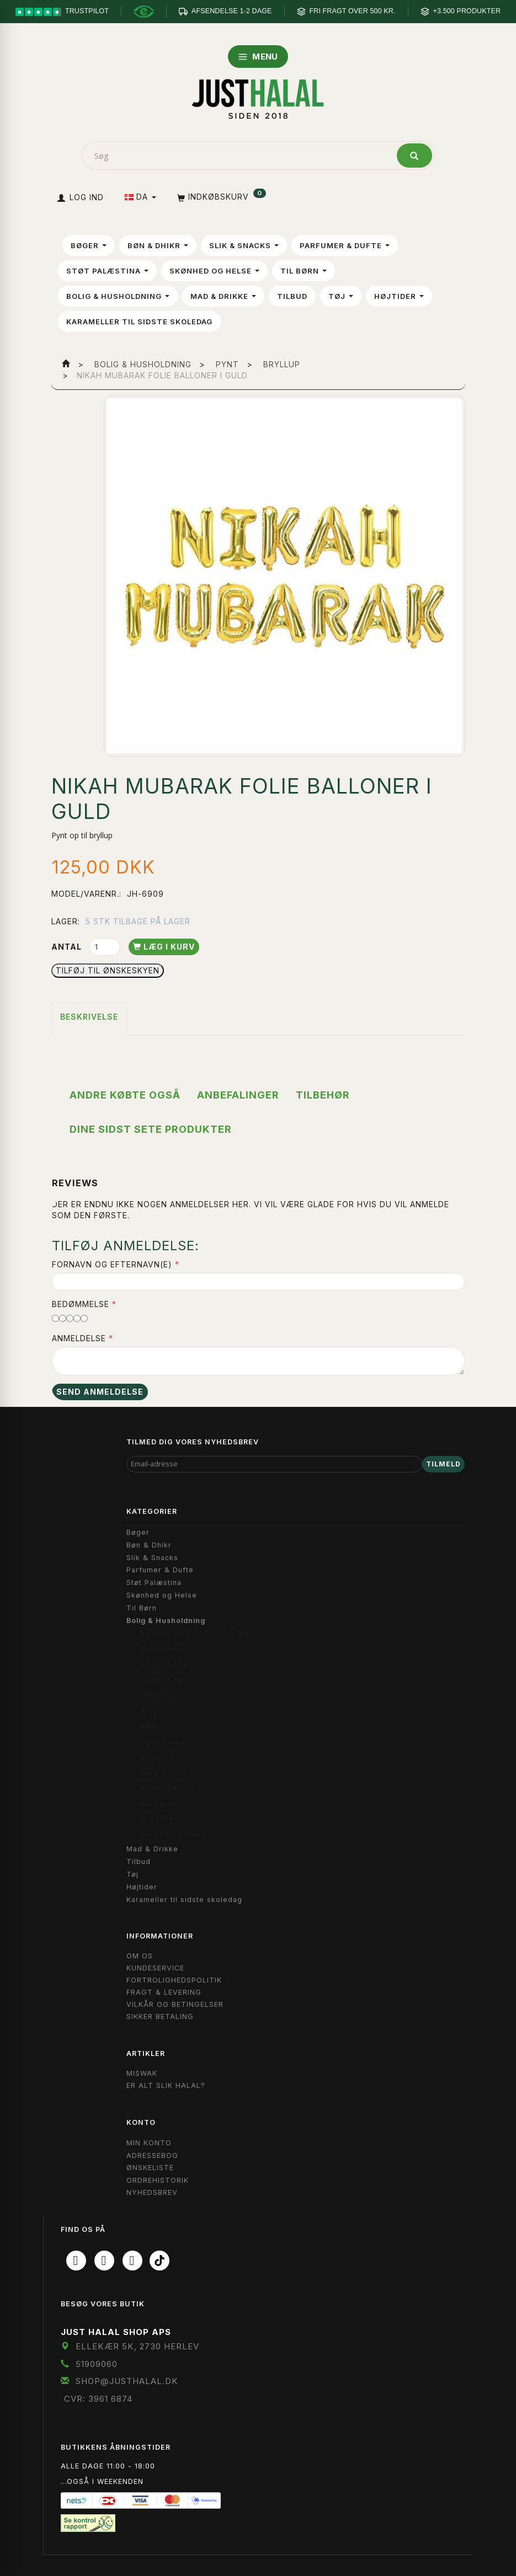  I want to click on Sikker Betaling, so click(160, 2016).